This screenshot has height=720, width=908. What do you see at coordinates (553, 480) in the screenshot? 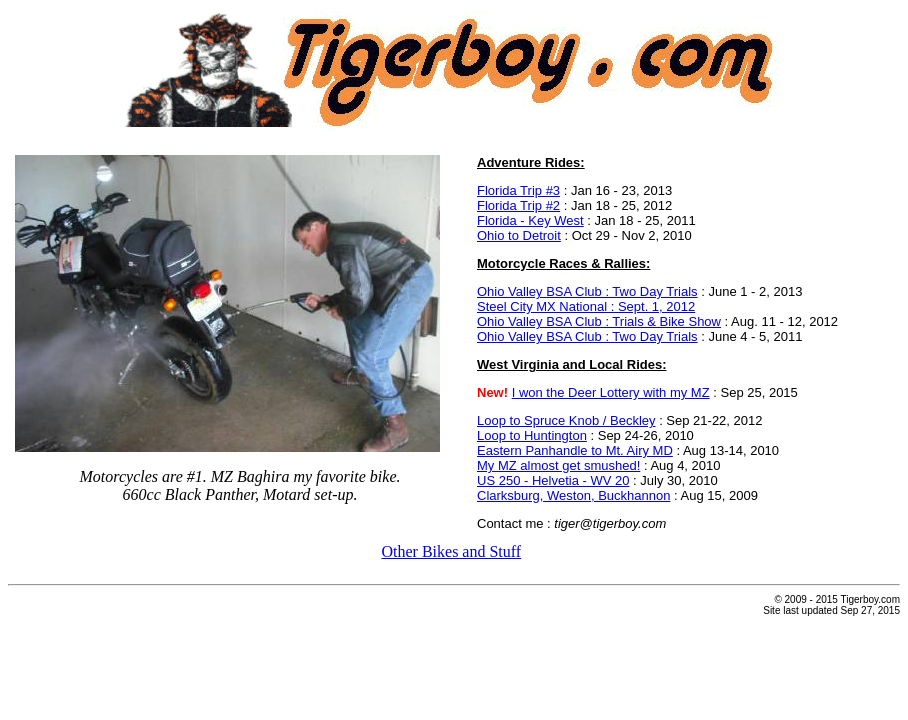
I see `US 250 - Helvetia - WV 20` at bounding box center [553, 480].